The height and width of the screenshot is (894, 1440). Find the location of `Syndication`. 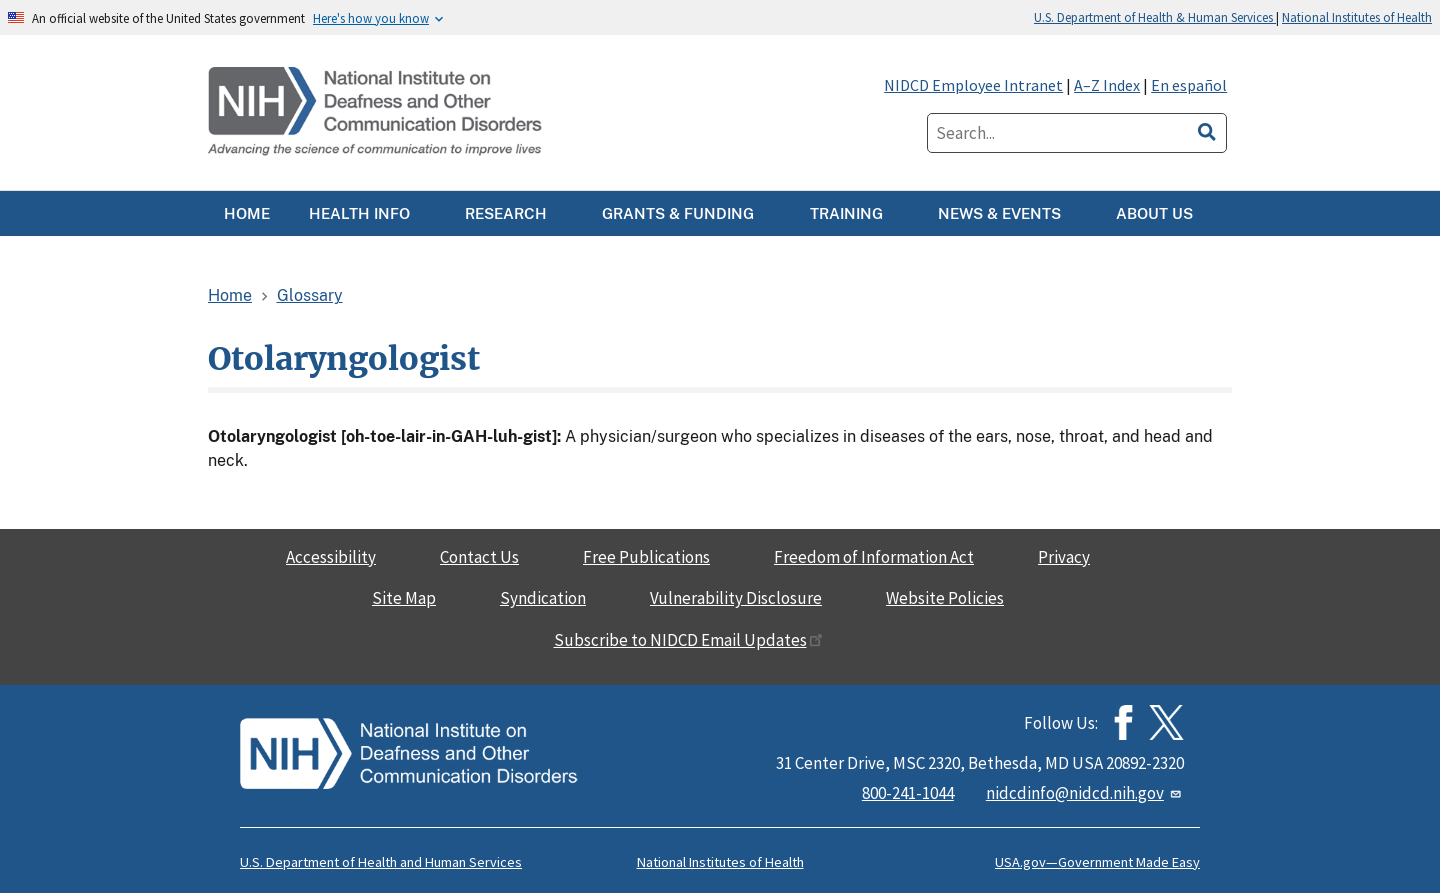

Syndication is located at coordinates (543, 598).